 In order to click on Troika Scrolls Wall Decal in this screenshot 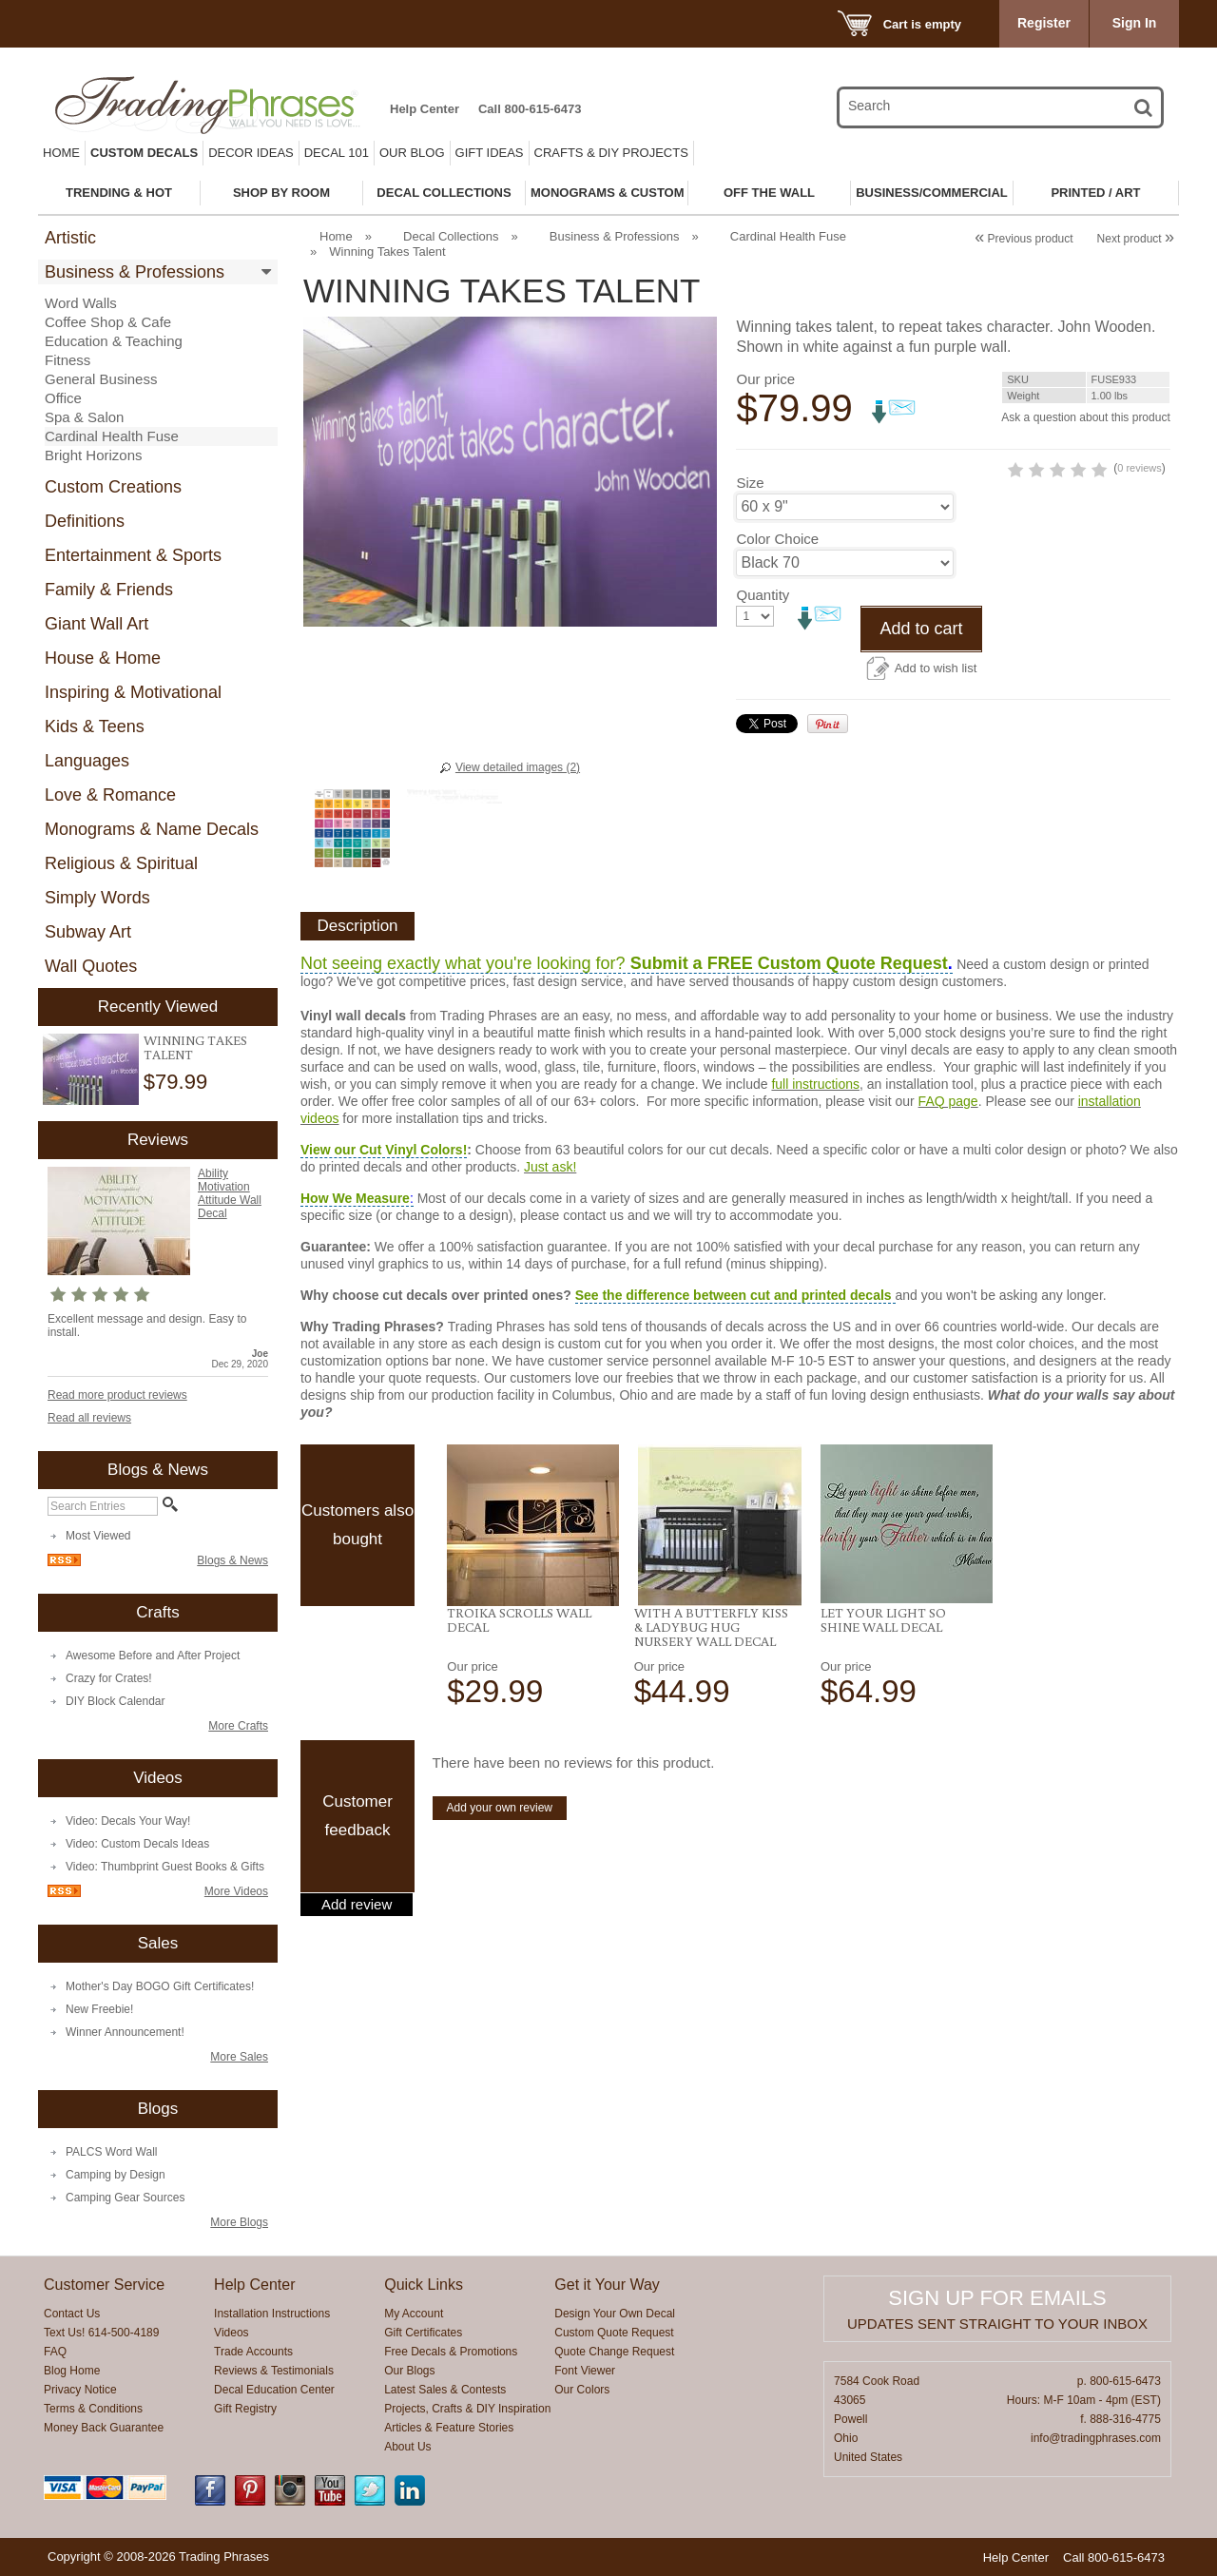, I will do `click(519, 1620)`.